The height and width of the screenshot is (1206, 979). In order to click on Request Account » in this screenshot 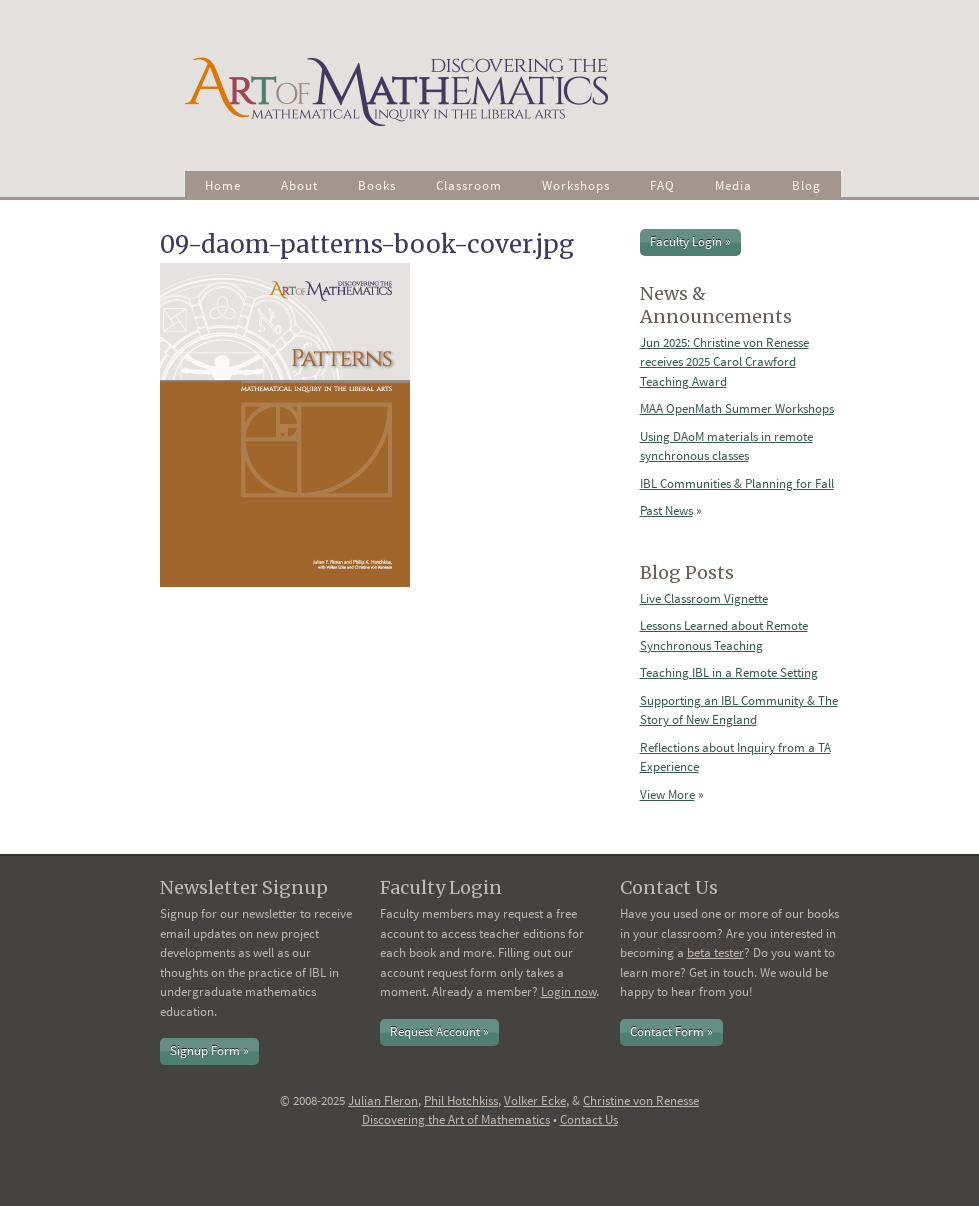, I will do `click(439, 1031)`.